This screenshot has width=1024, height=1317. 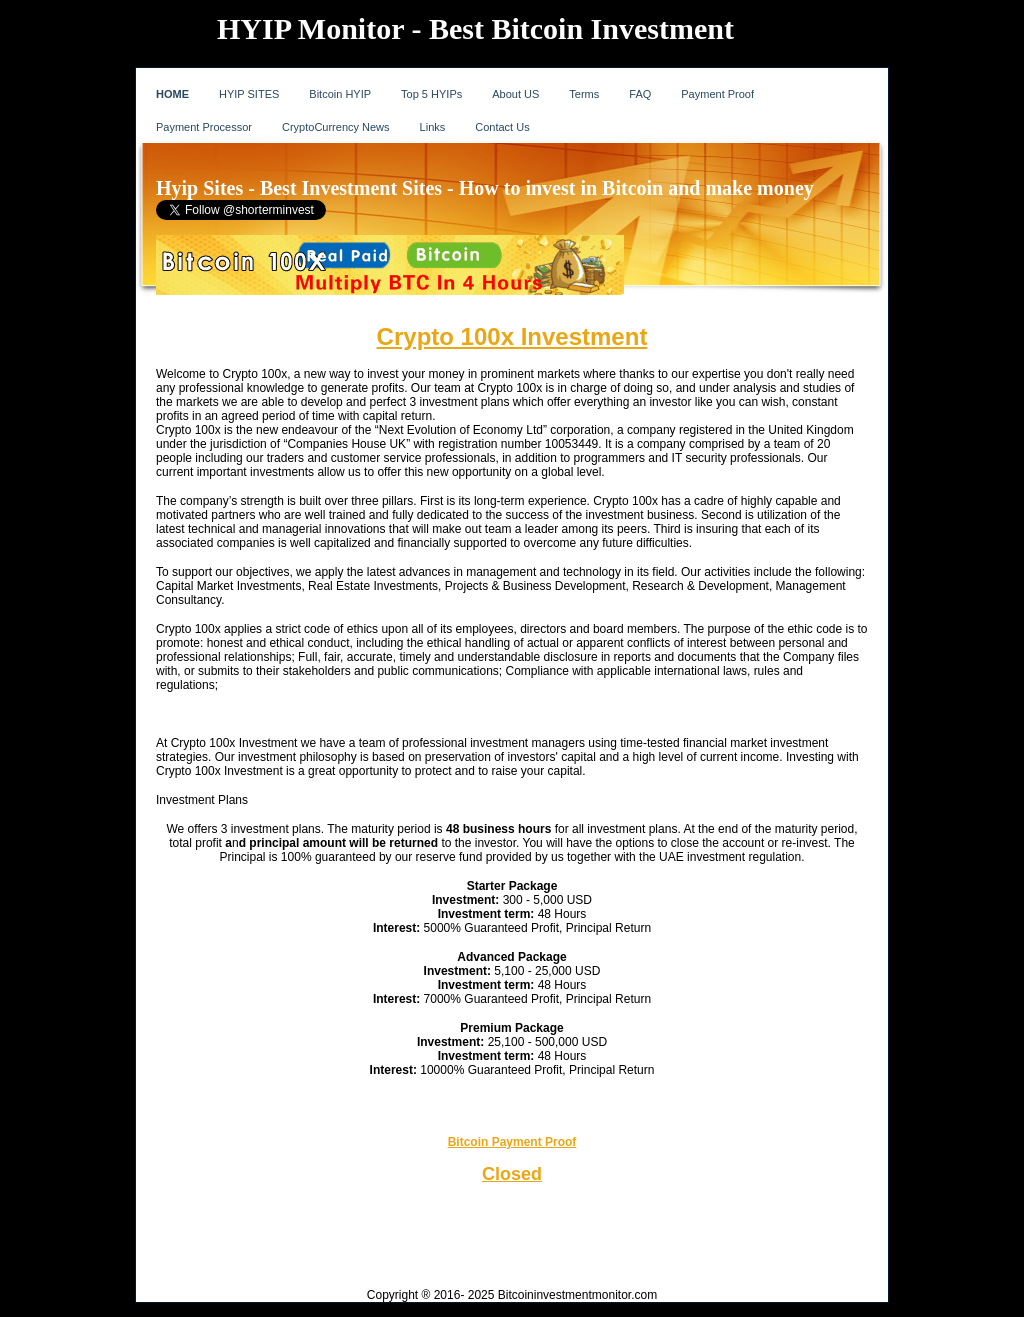 What do you see at coordinates (336, 127) in the screenshot?
I see `CryptoCurrency News` at bounding box center [336, 127].